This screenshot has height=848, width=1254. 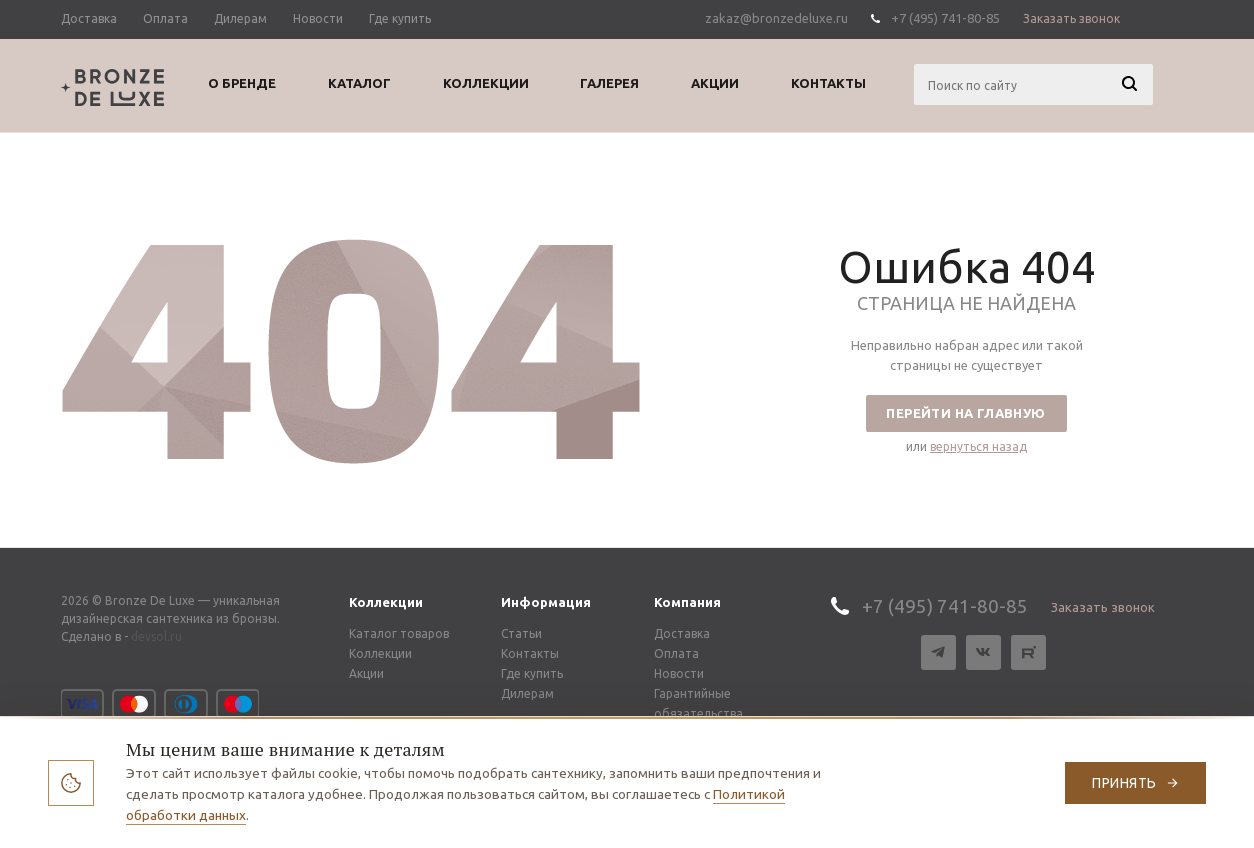 What do you see at coordinates (527, 693) in the screenshot?
I see `Дилерам` at bounding box center [527, 693].